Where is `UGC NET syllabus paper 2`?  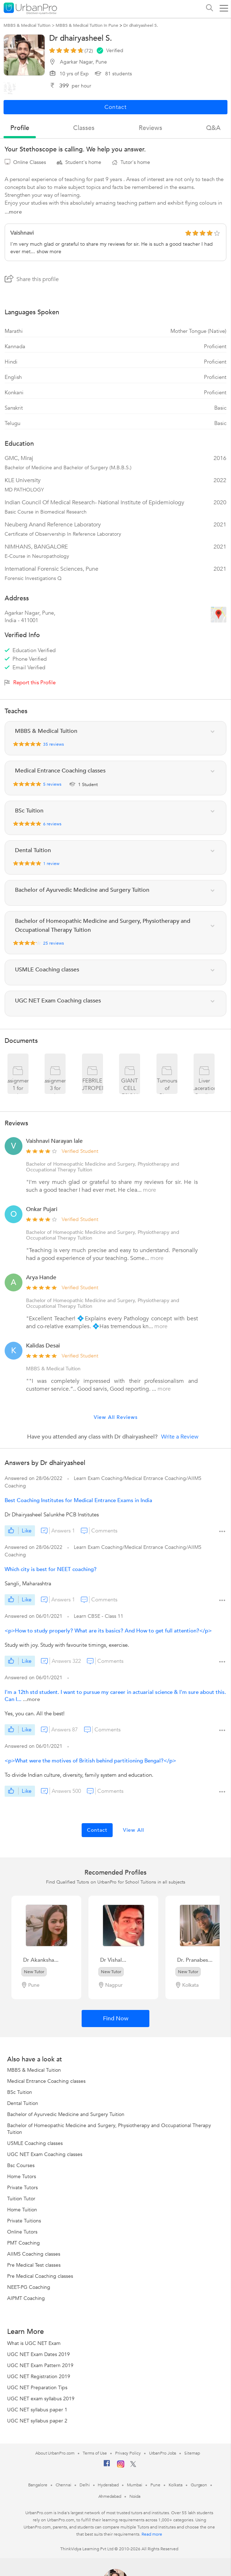 UGC NET syllabus paper 2 is located at coordinates (37, 2420).